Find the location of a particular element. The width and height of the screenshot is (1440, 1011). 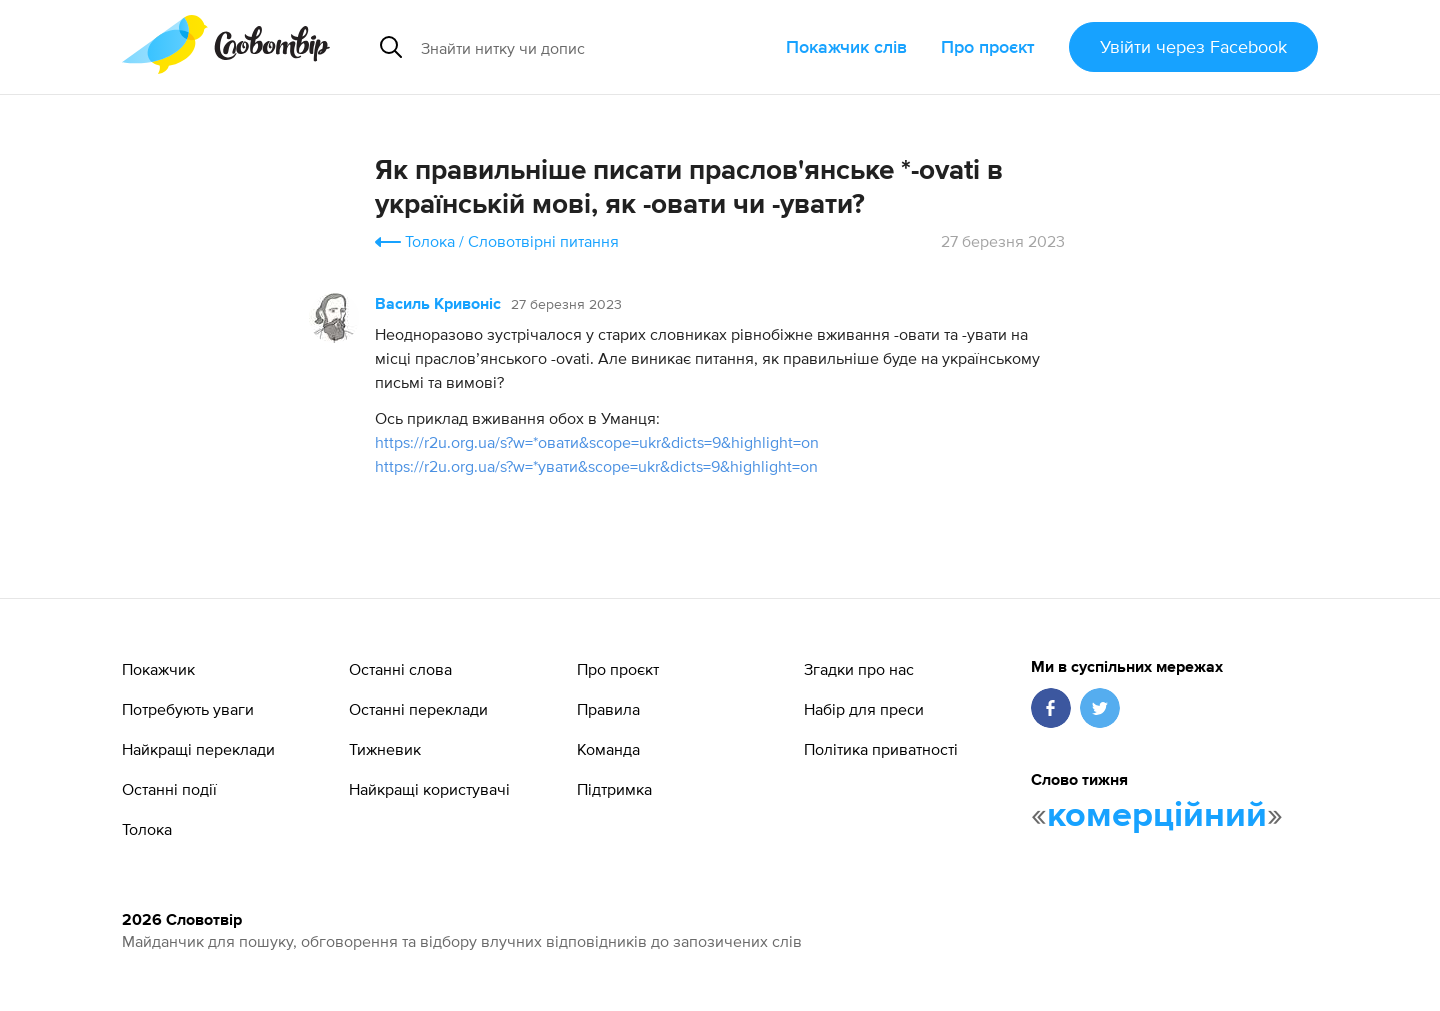

Про проєкт is located at coordinates (988, 46).